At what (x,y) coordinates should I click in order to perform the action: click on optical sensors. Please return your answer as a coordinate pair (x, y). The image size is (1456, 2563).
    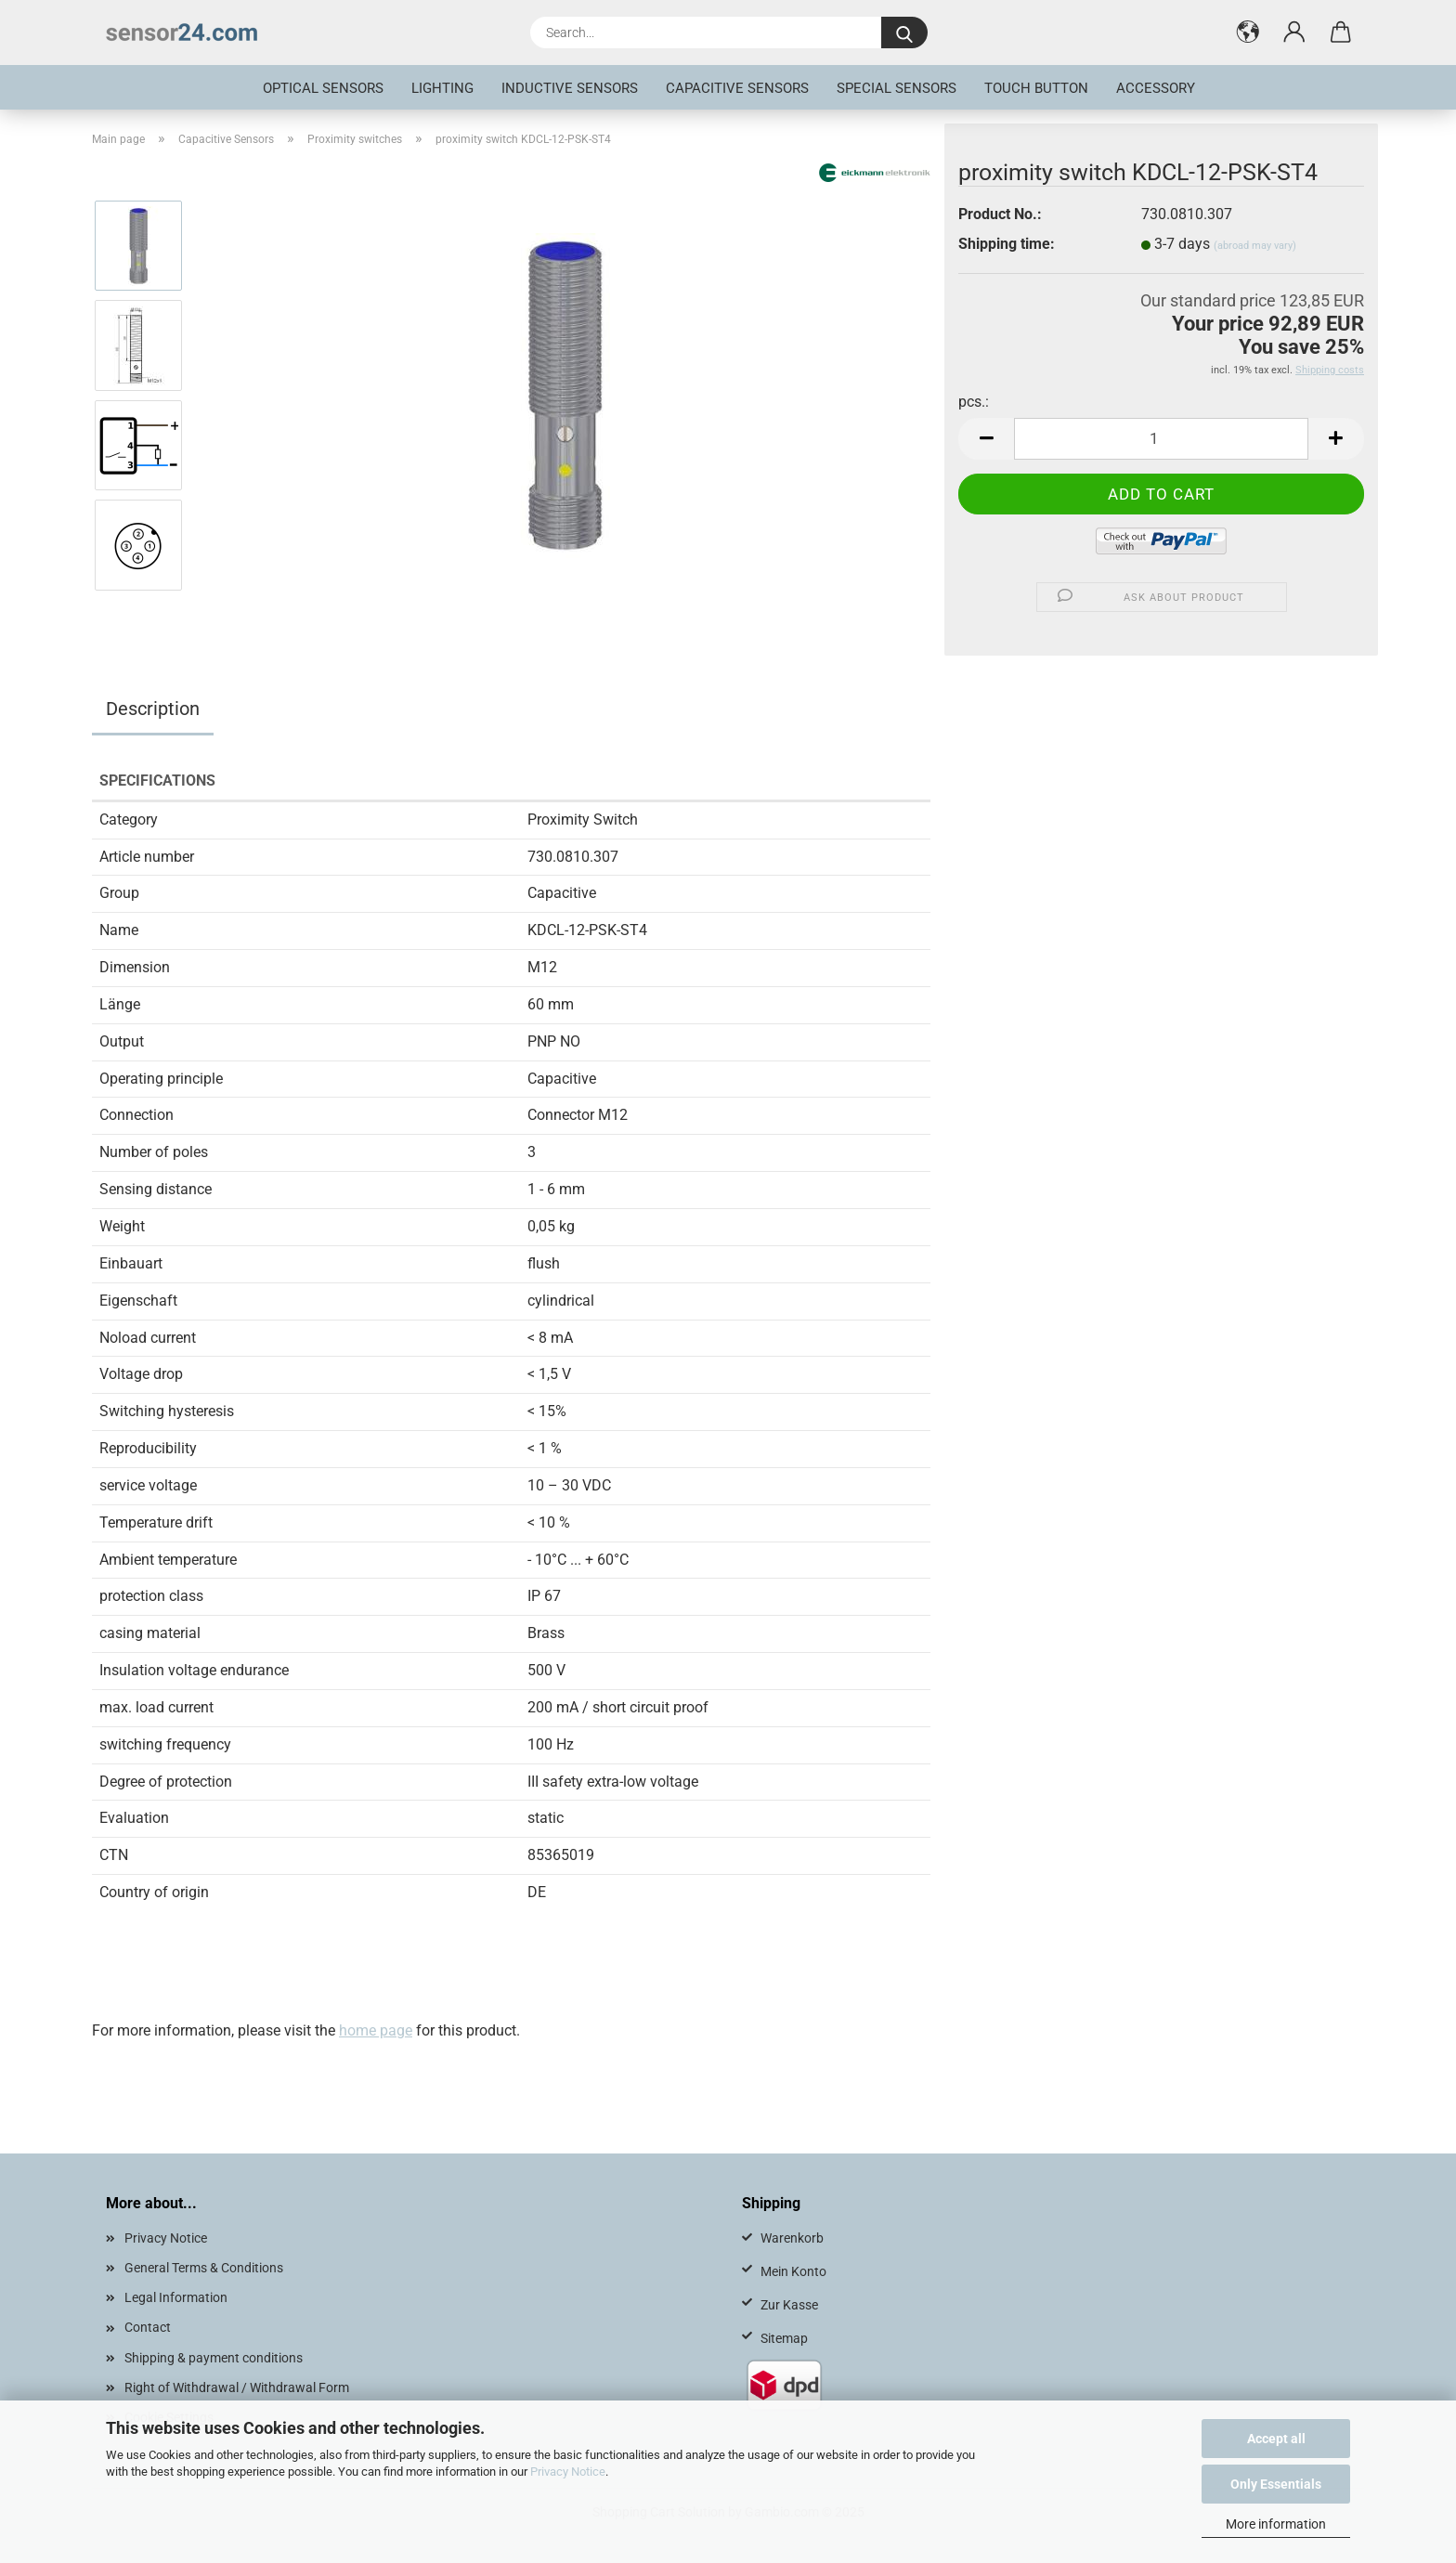
    Looking at the image, I should click on (323, 88).